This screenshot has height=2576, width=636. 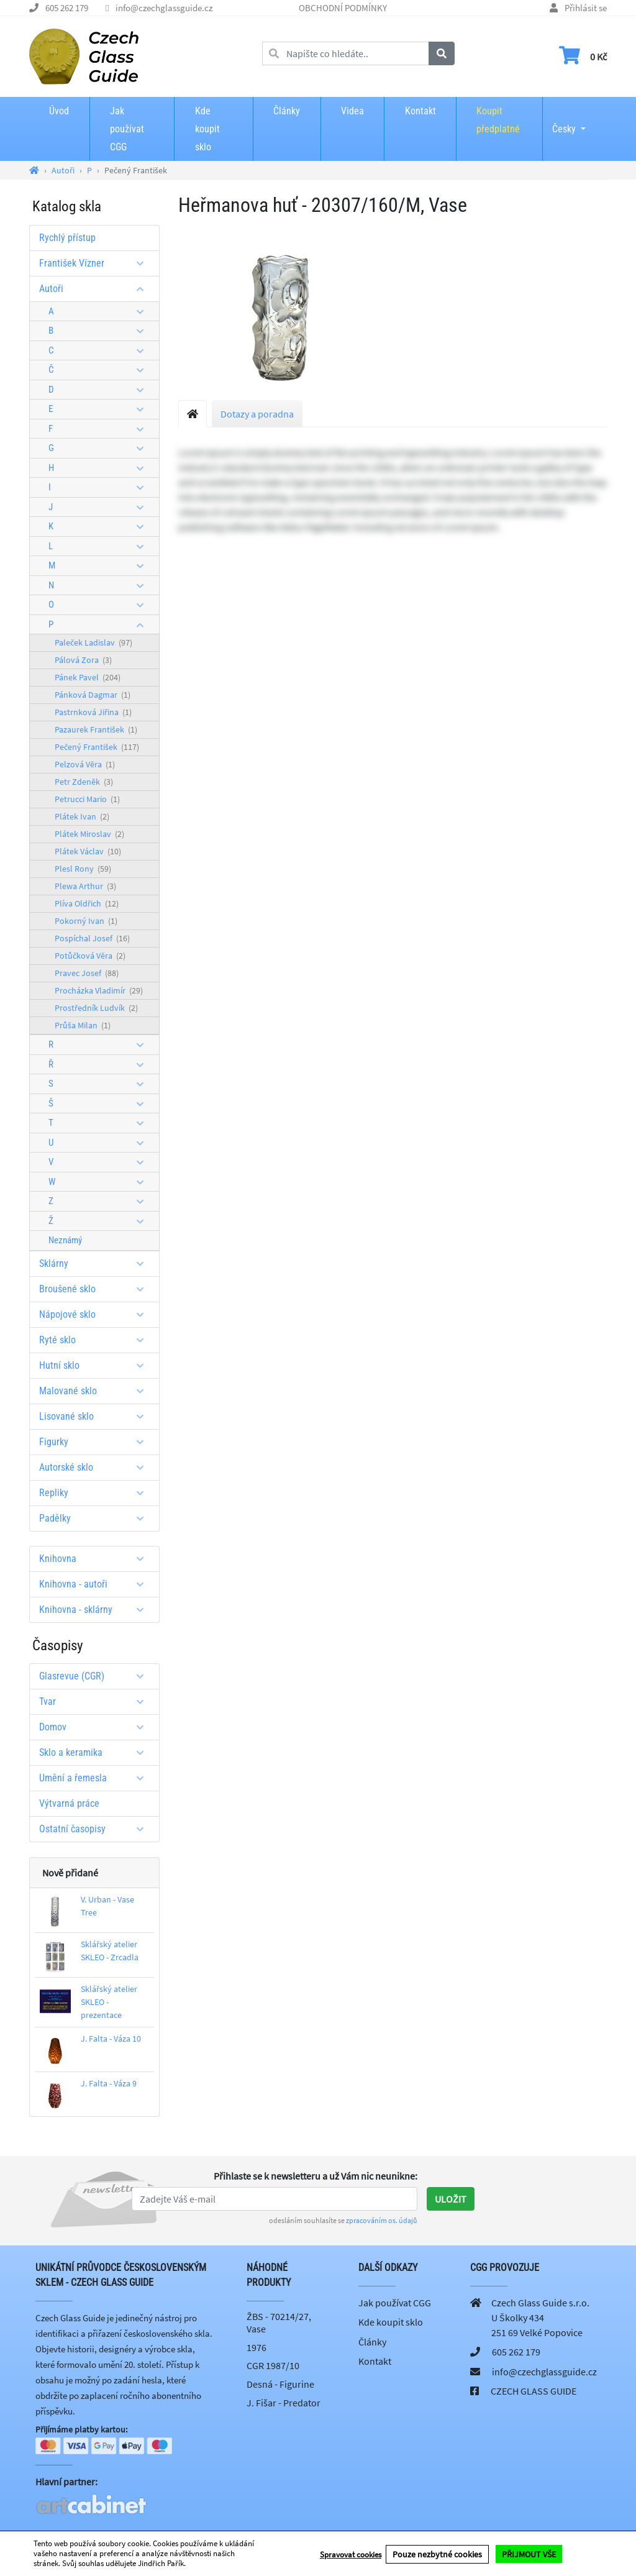 What do you see at coordinates (93, 642) in the screenshot?
I see `Paleček Ladislav` at bounding box center [93, 642].